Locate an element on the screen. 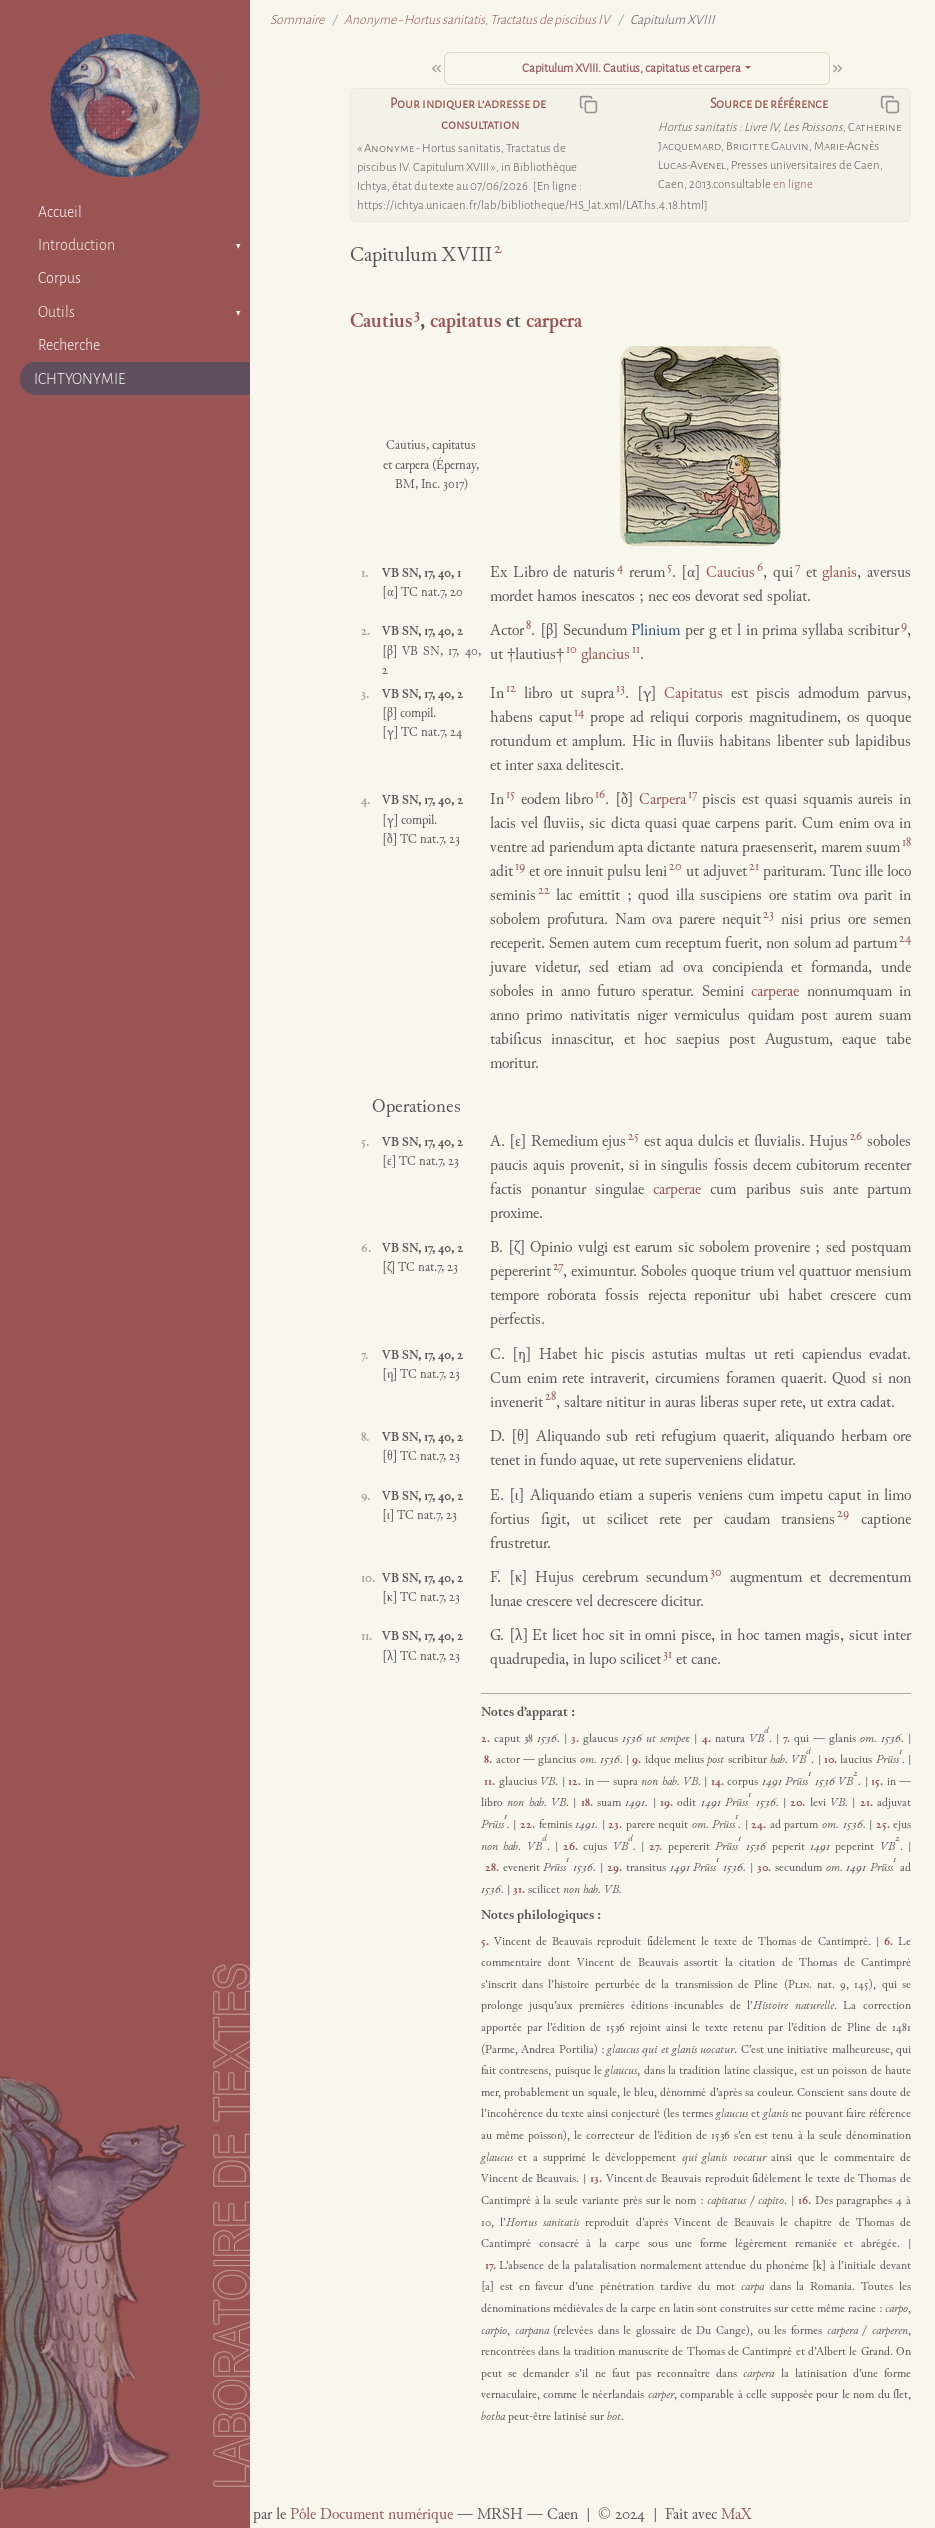 The width and height of the screenshot is (935, 2528). 16. is located at coordinates (806, 2201).